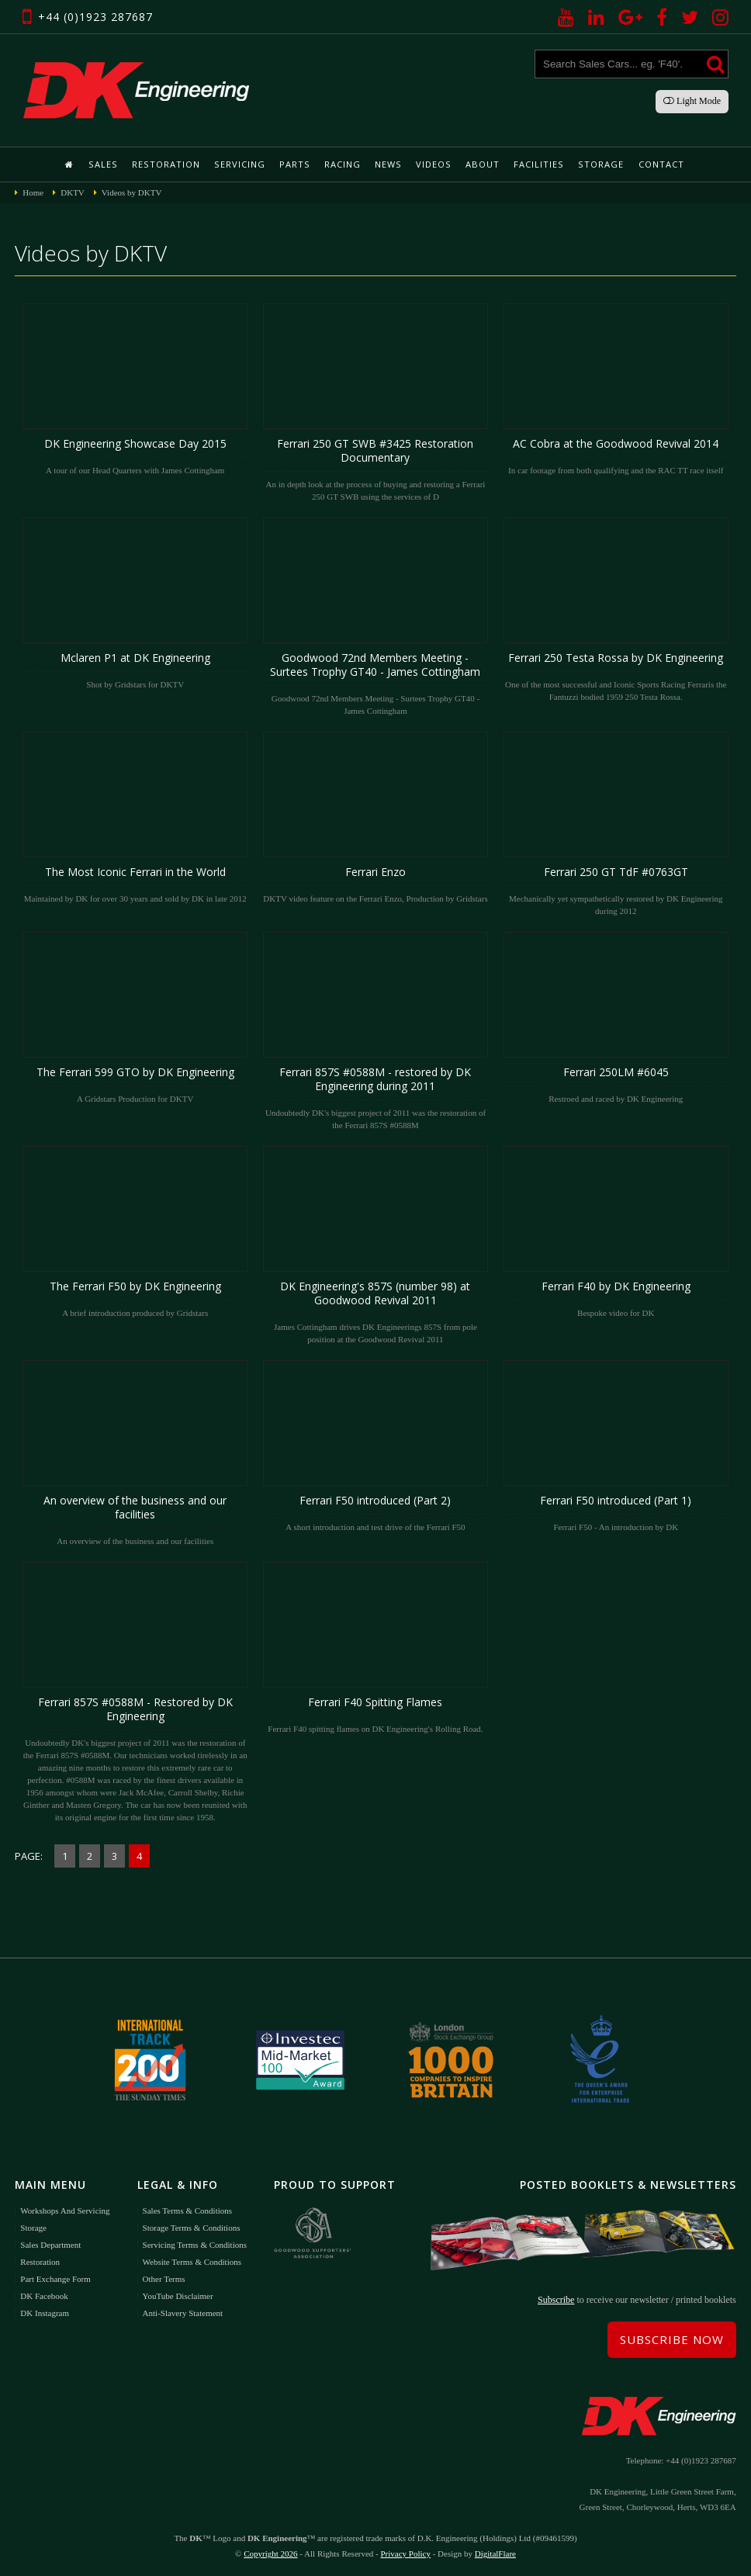 The width and height of the screenshot is (751, 2576). What do you see at coordinates (672, 2338) in the screenshot?
I see `Subscribe Now` at bounding box center [672, 2338].